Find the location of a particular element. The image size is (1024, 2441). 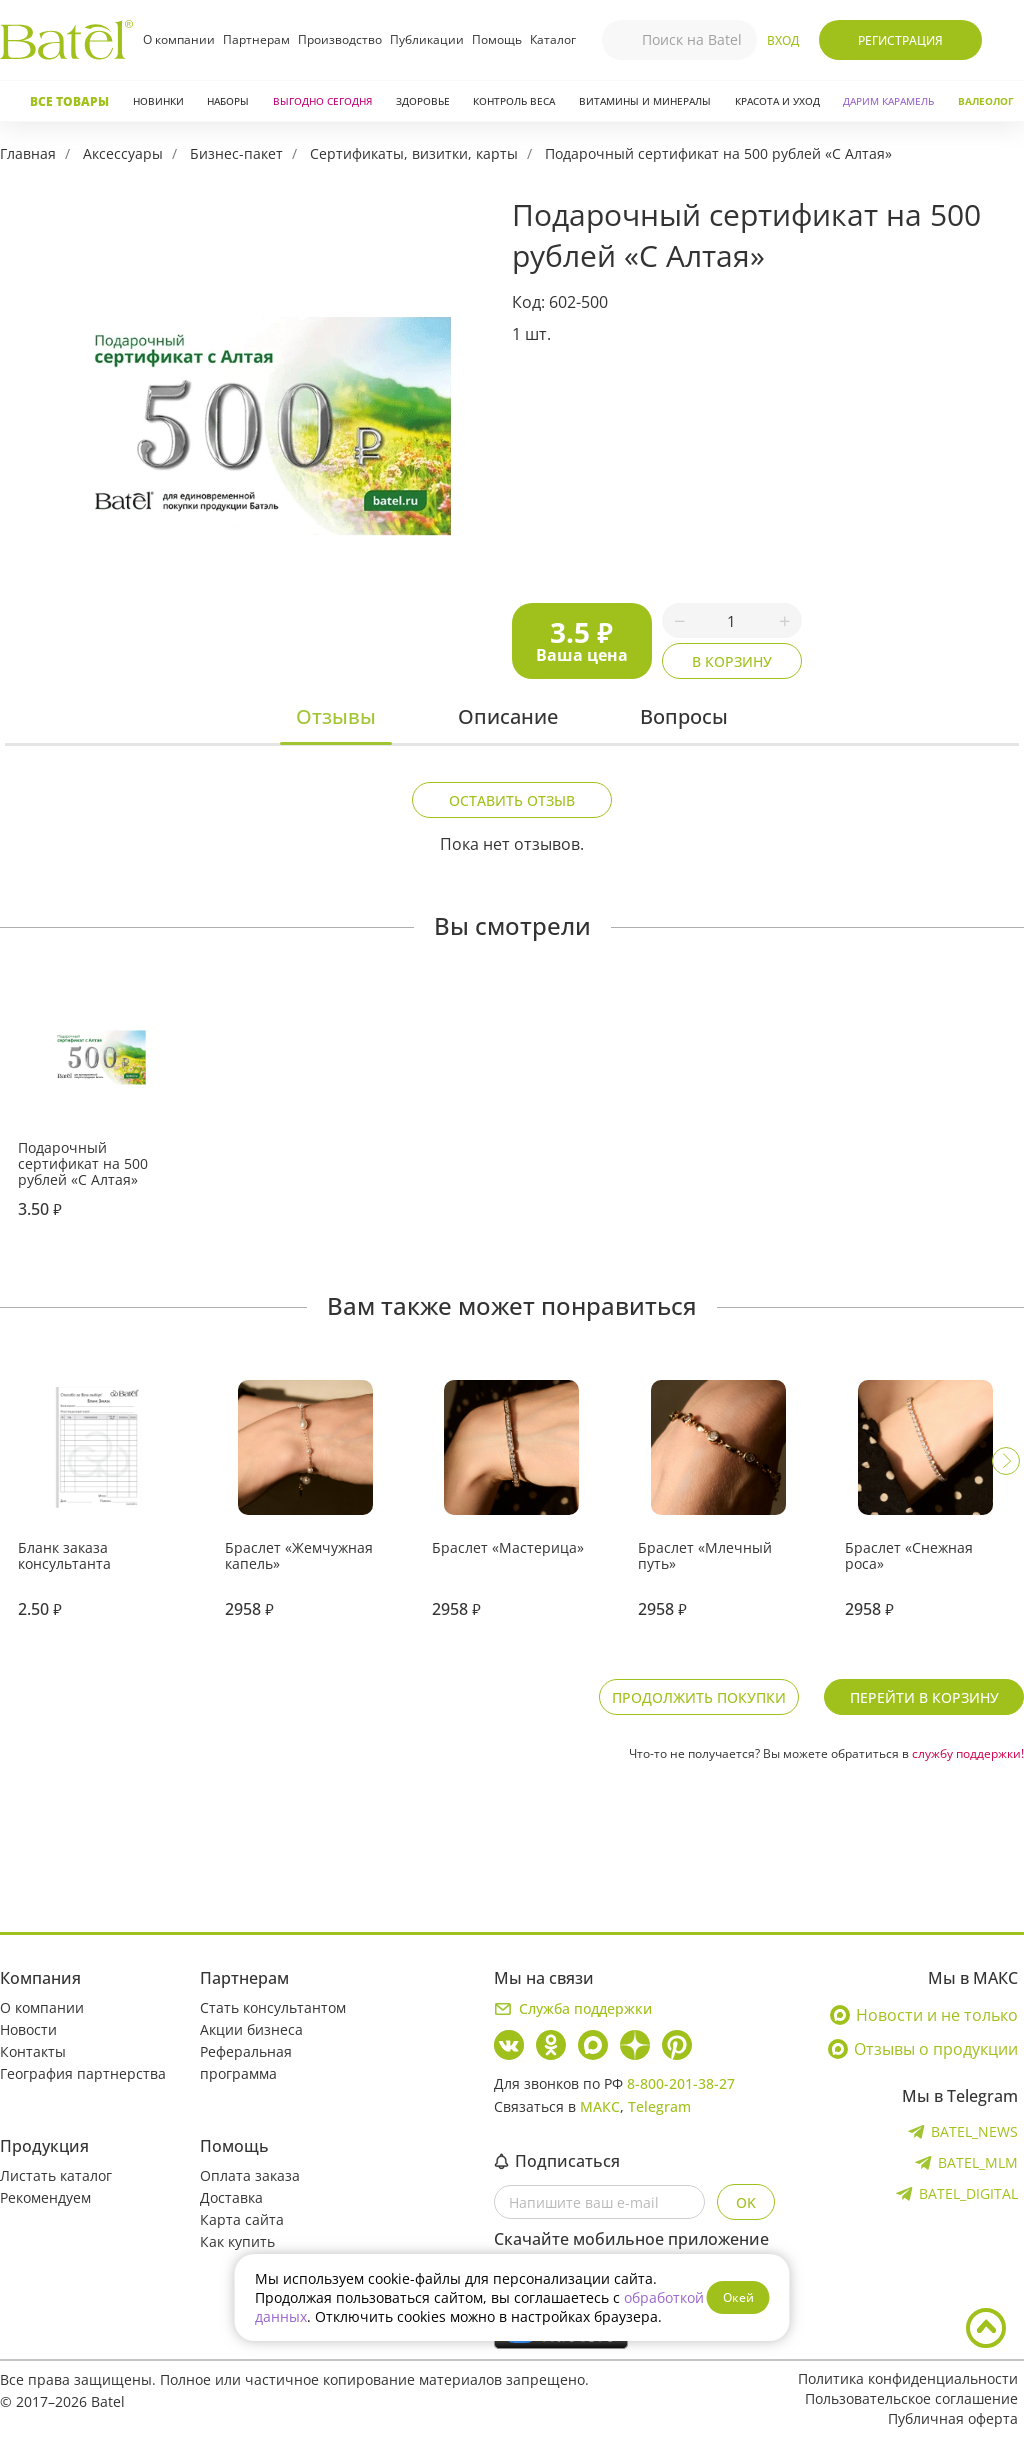

Выгодно сегодня is located at coordinates (322, 101).